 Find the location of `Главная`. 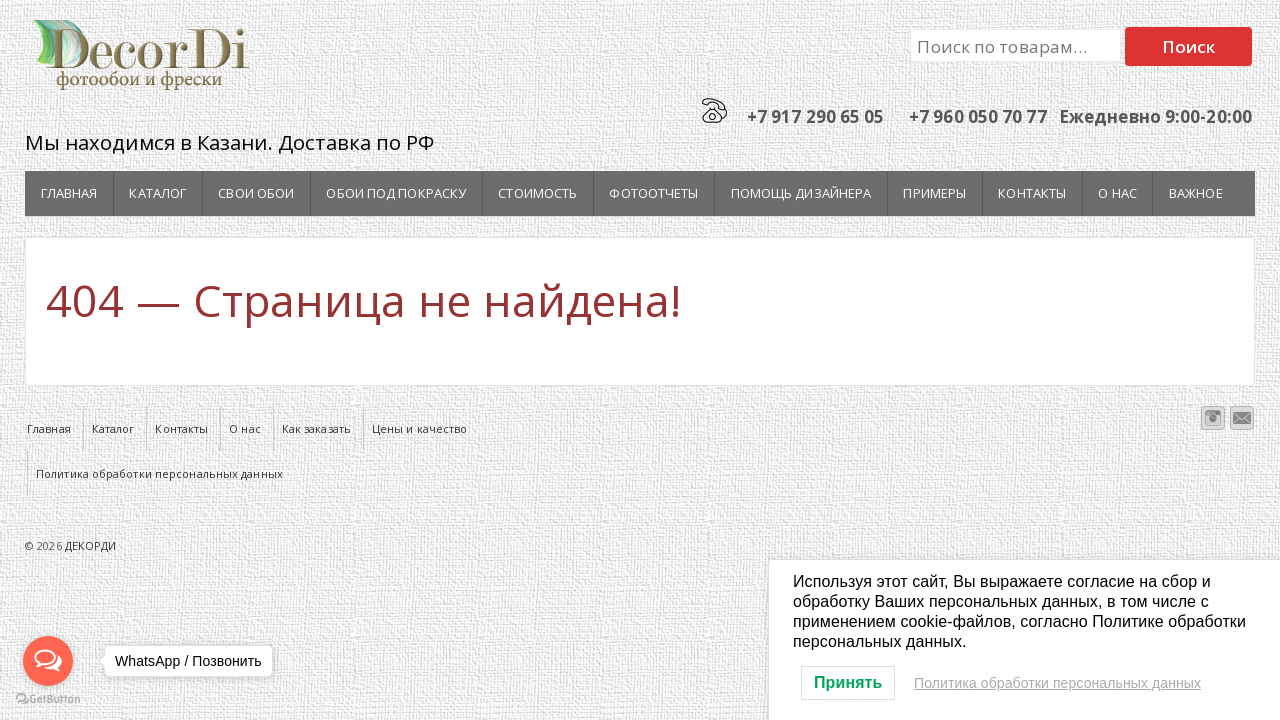

Главная is located at coordinates (69, 193).